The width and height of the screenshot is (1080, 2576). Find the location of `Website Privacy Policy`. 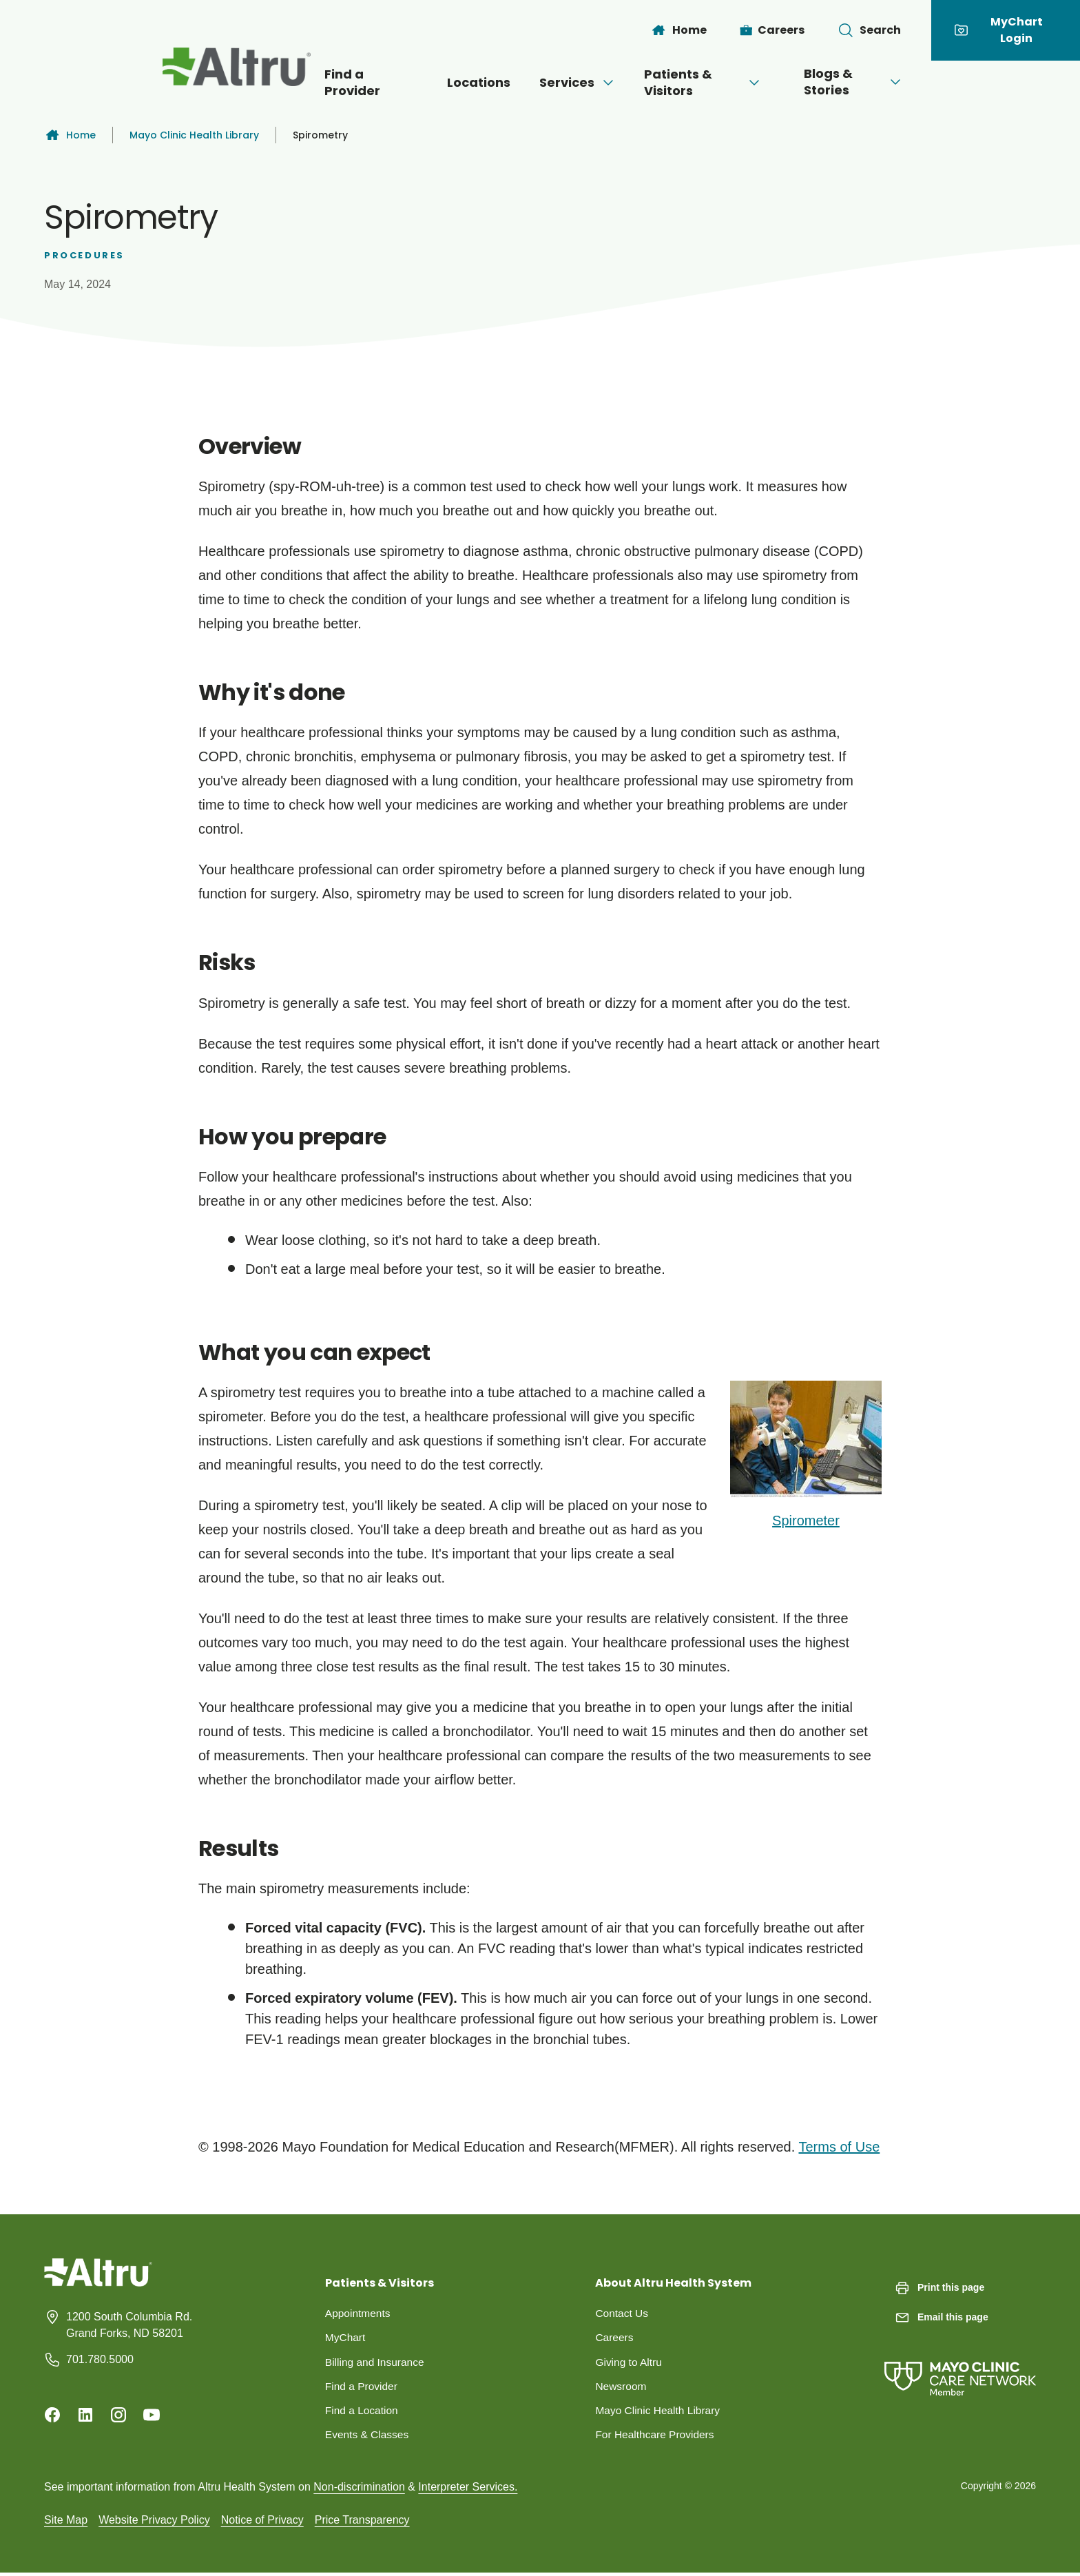

Website Privacy Policy is located at coordinates (154, 2522).